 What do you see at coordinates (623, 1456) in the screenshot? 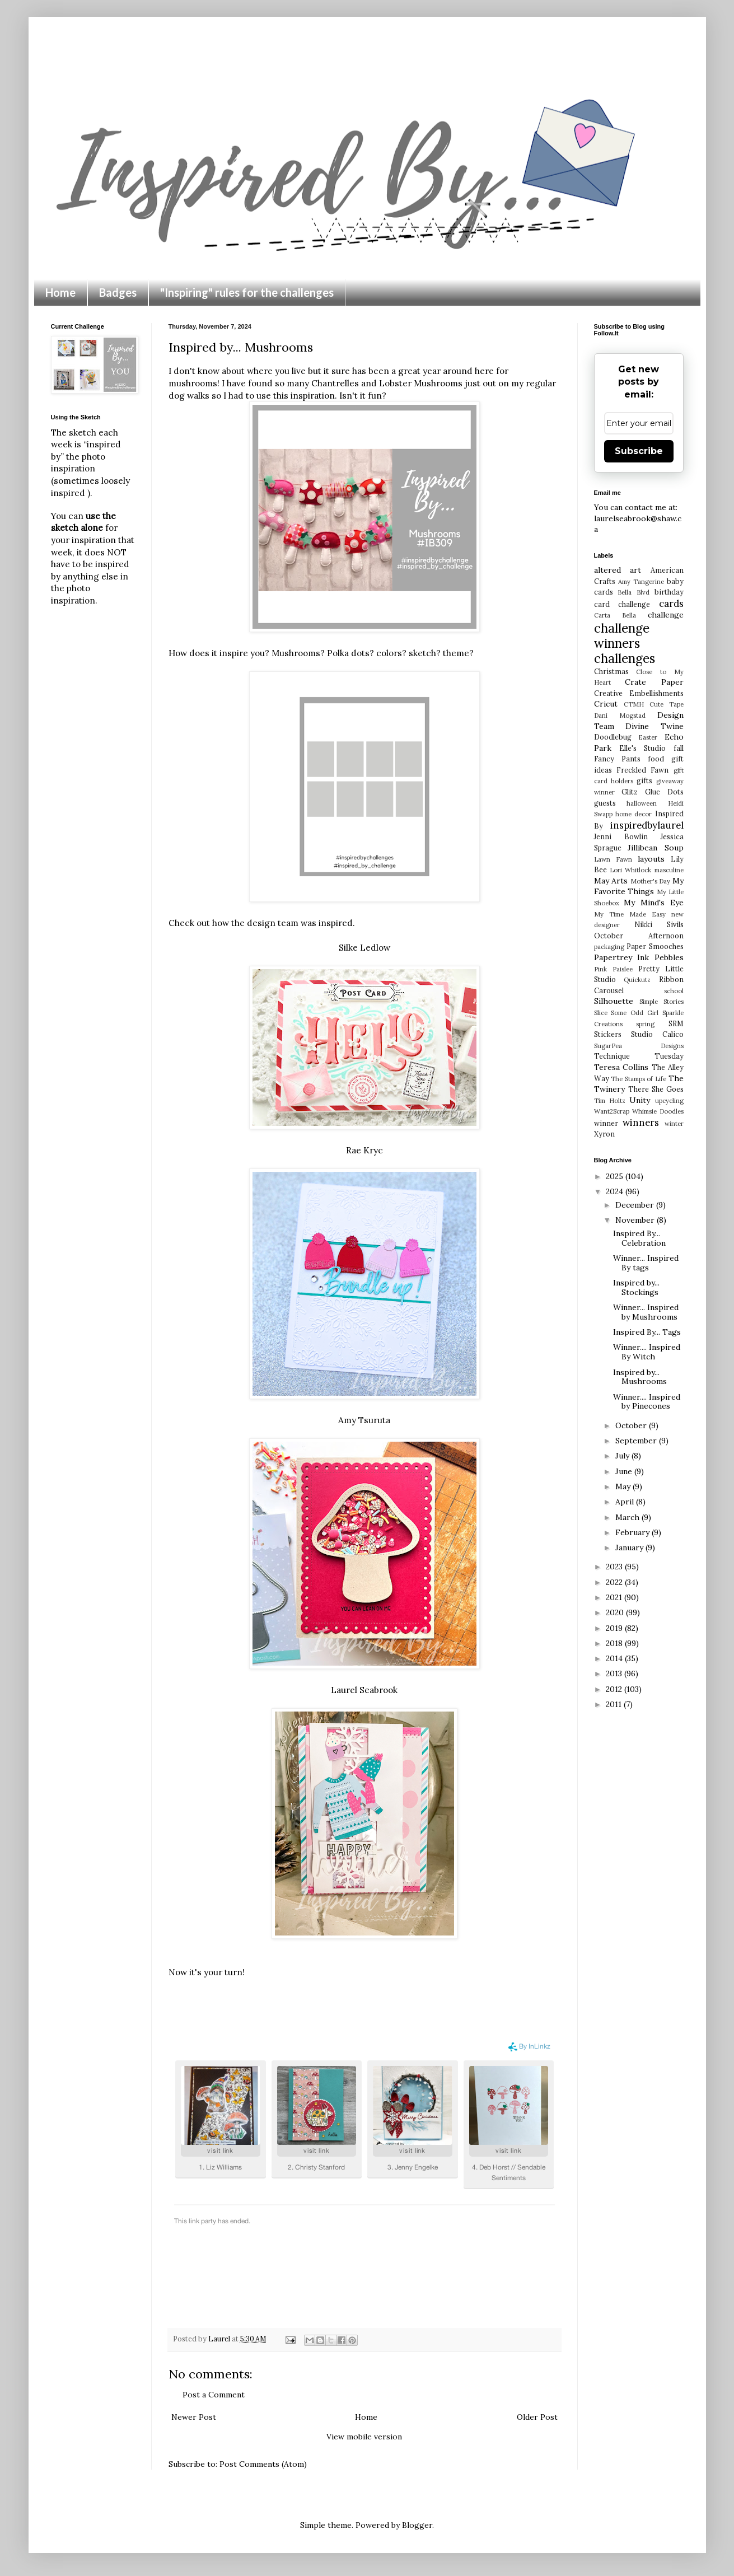
I see `July` at bounding box center [623, 1456].